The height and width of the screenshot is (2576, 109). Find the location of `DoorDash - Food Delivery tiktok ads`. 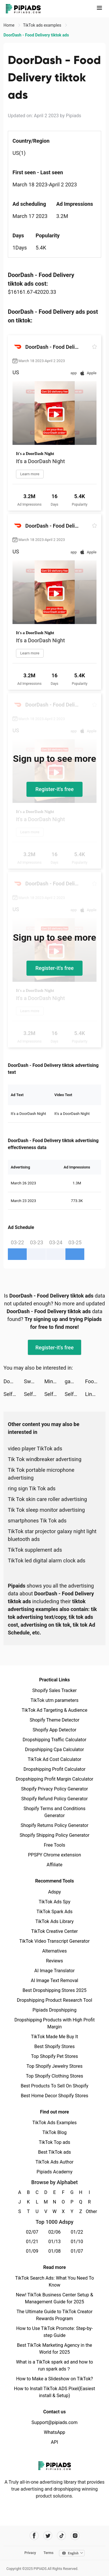

DoorDash - Food Delivery tiktok ads is located at coordinates (13, 1381).